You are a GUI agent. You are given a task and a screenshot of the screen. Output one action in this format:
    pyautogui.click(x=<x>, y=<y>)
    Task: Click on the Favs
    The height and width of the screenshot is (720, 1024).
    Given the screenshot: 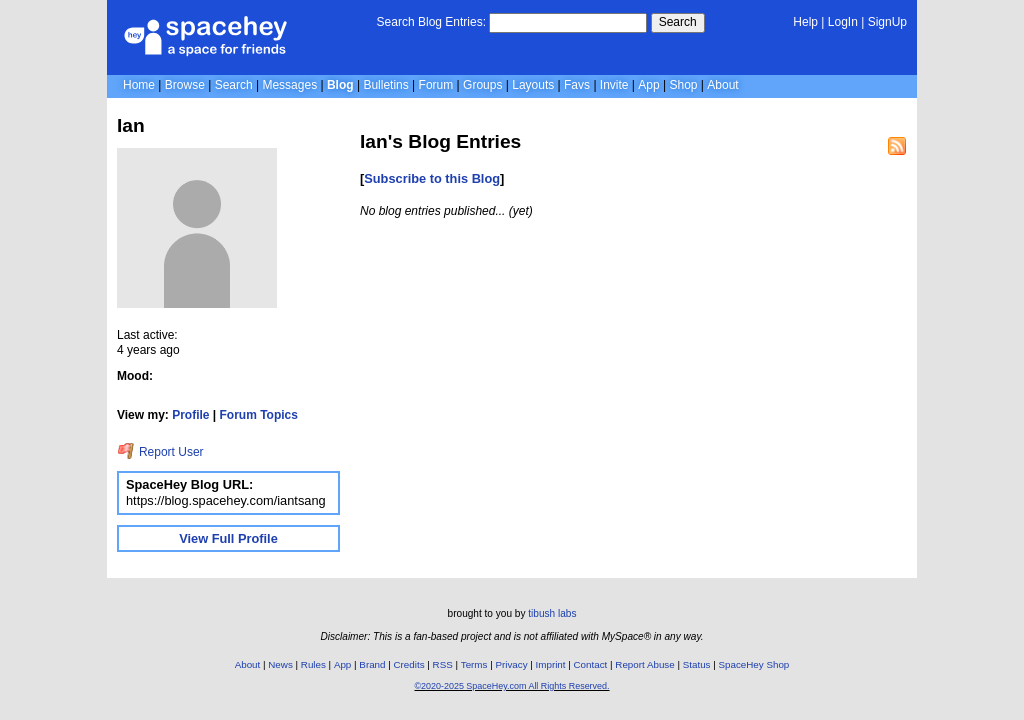 What is the action you would take?
    pyautogui.click(x=577, y=85)
    